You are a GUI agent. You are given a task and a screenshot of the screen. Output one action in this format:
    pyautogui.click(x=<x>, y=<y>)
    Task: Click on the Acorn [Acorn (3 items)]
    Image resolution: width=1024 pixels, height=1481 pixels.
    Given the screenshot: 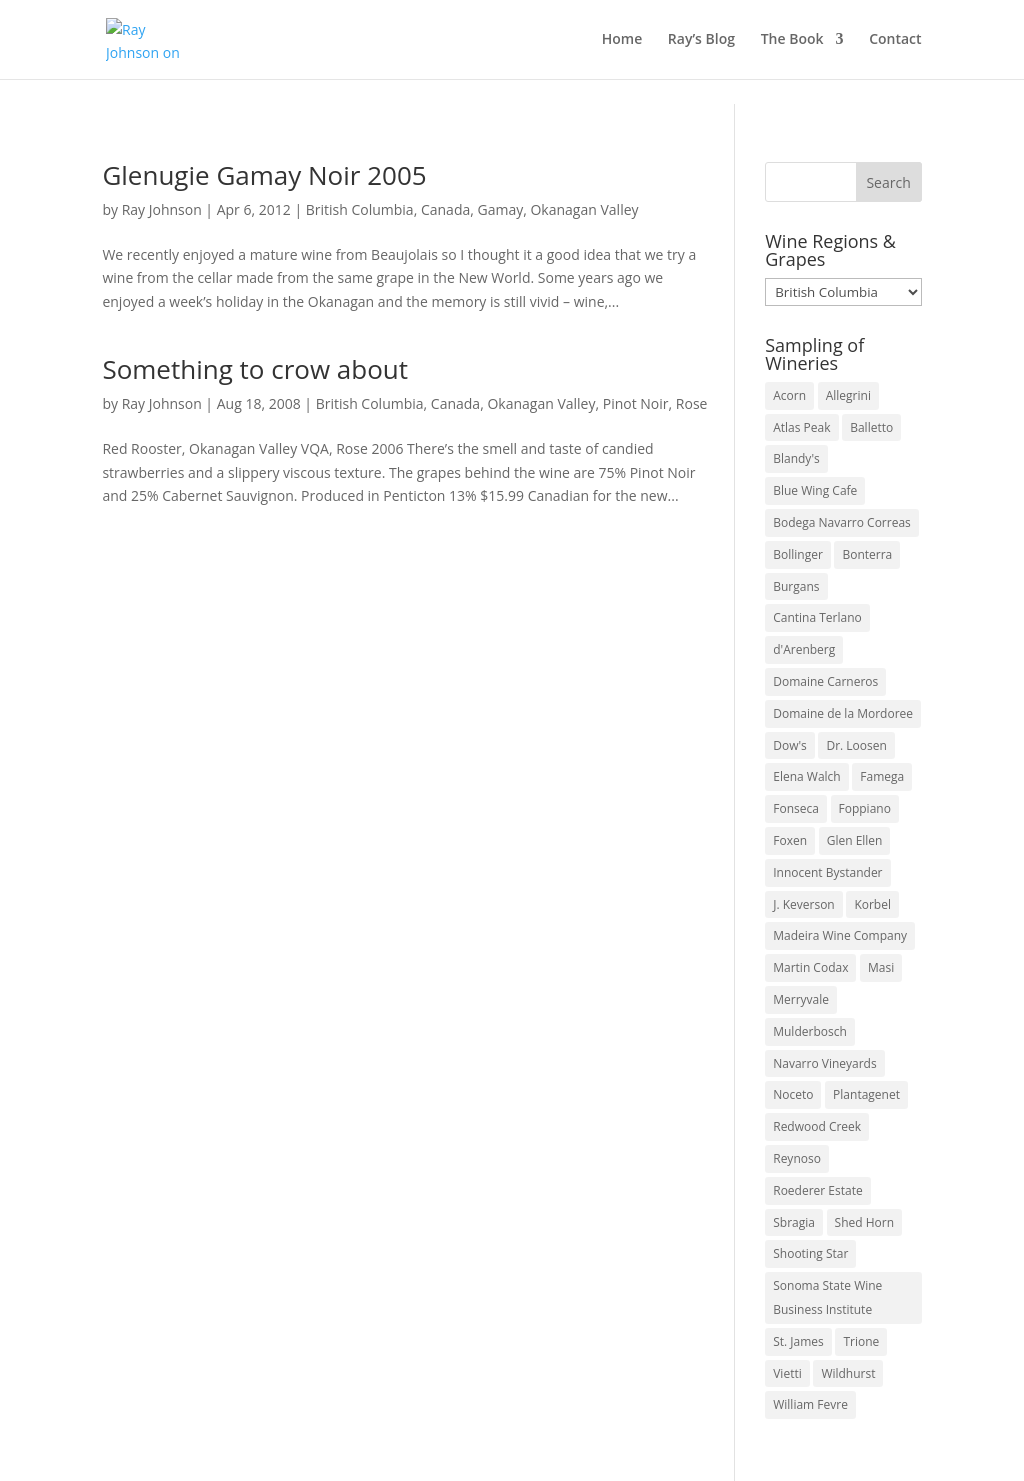 What is the action you would take?
    pyautogui.click(x=789, y=395)
    